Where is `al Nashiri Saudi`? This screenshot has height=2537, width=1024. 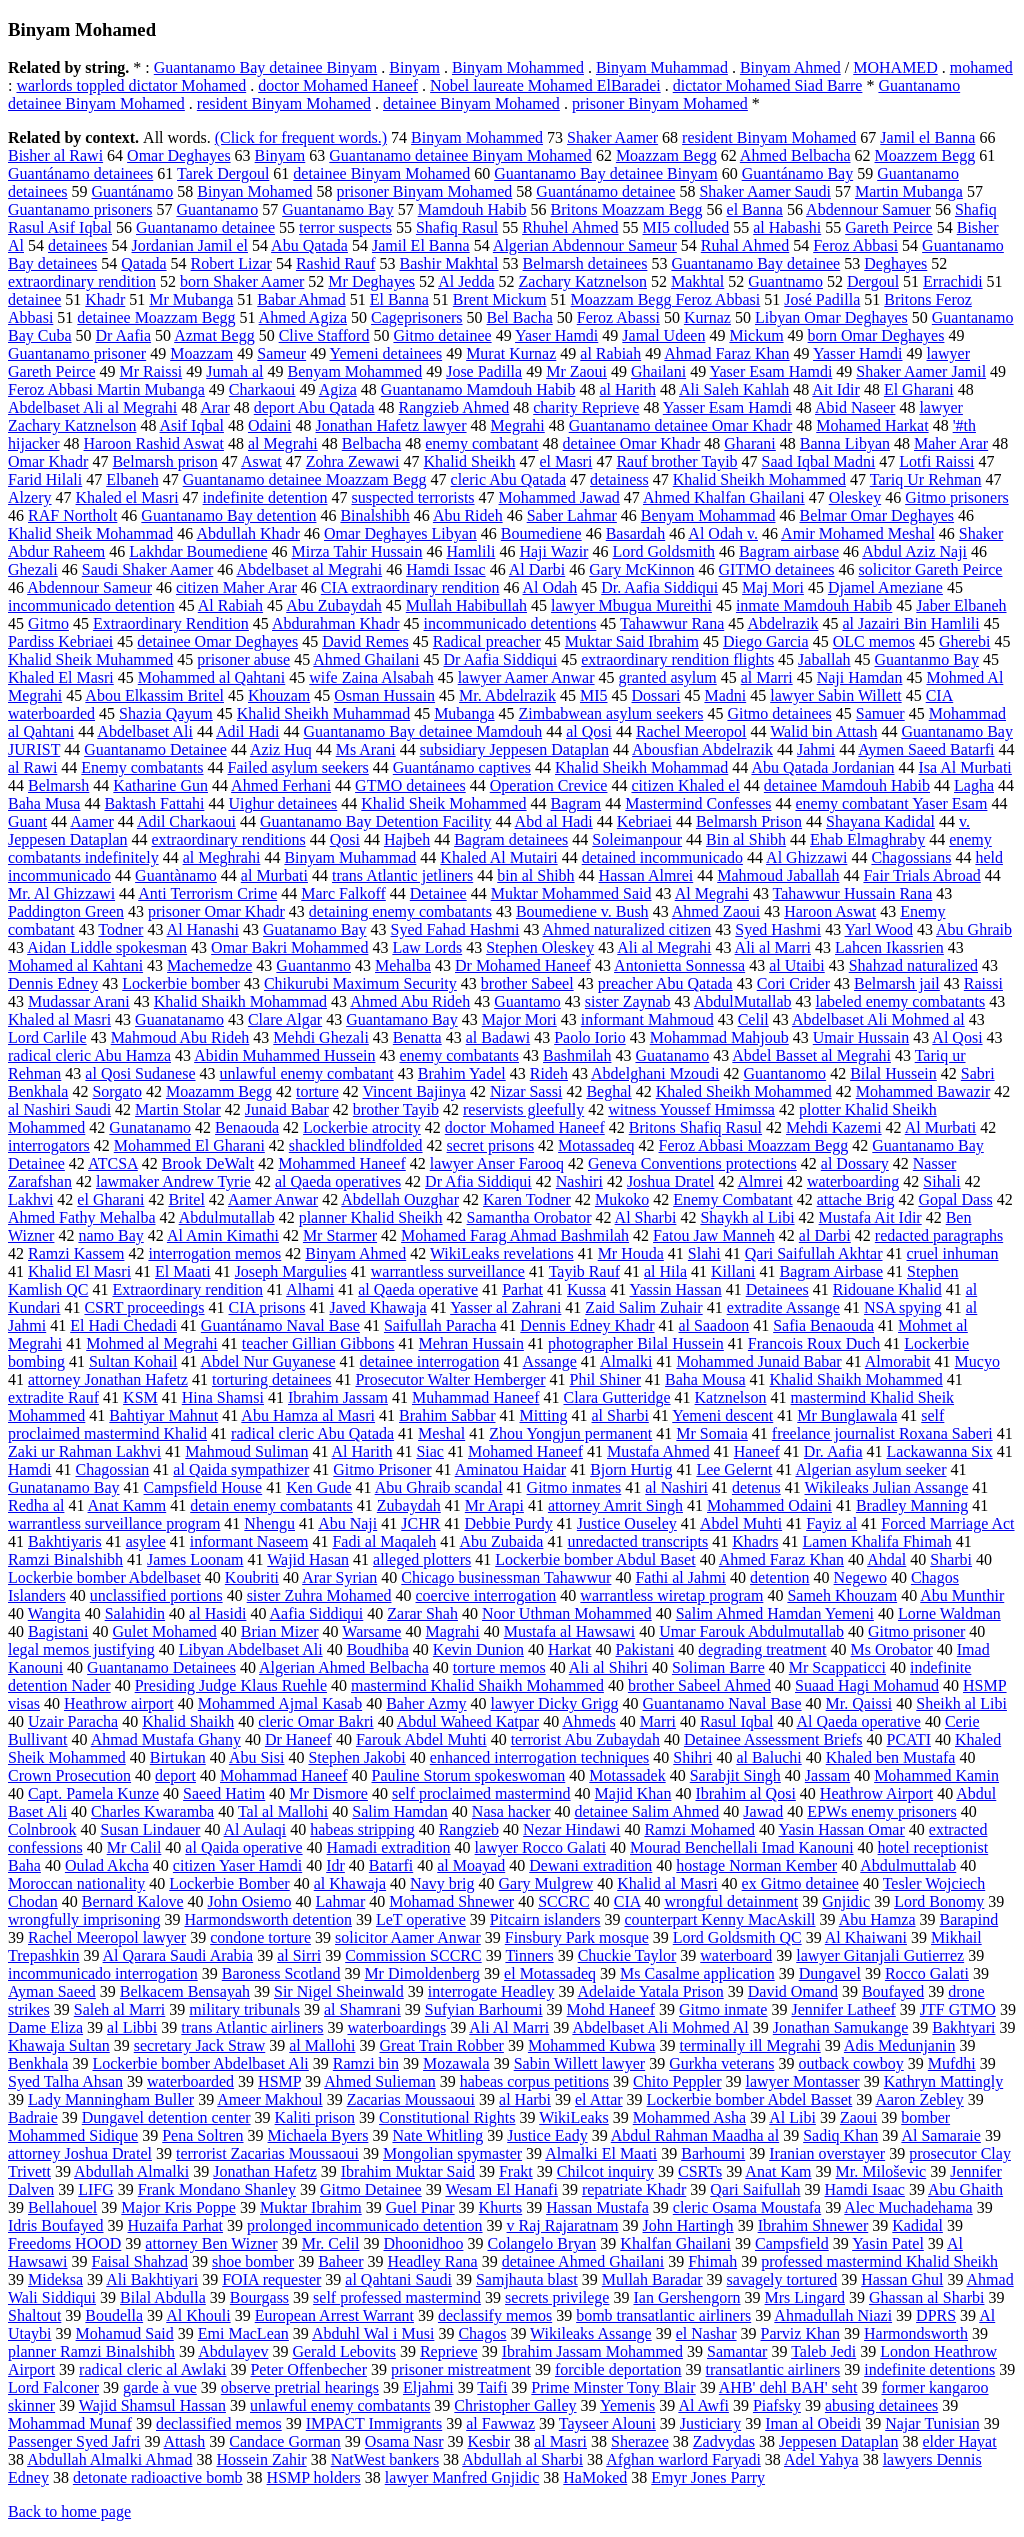 al Nashiri Saudi is located at coordinates (59, 1109).